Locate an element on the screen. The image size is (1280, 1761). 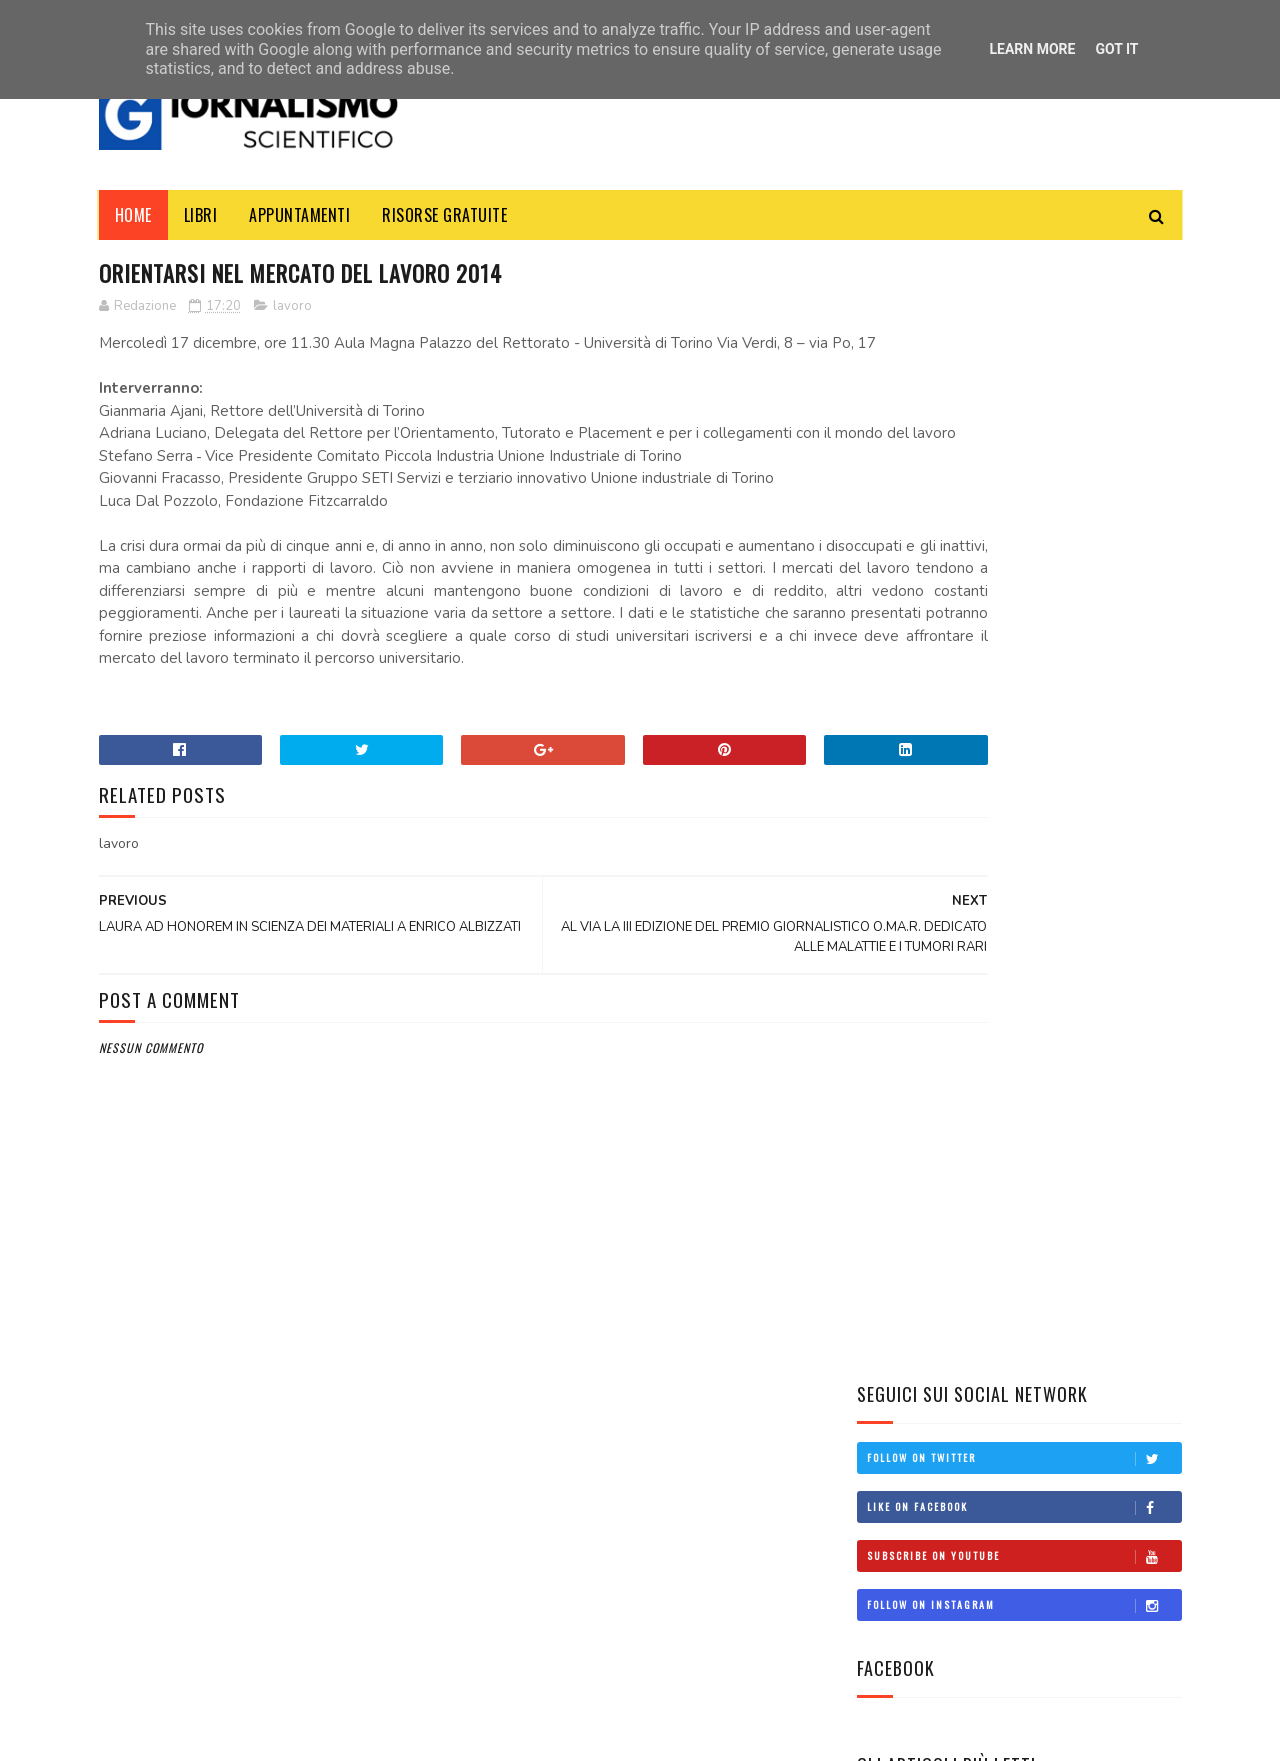
SoraTemplates is located at coordinates (193, 1735).